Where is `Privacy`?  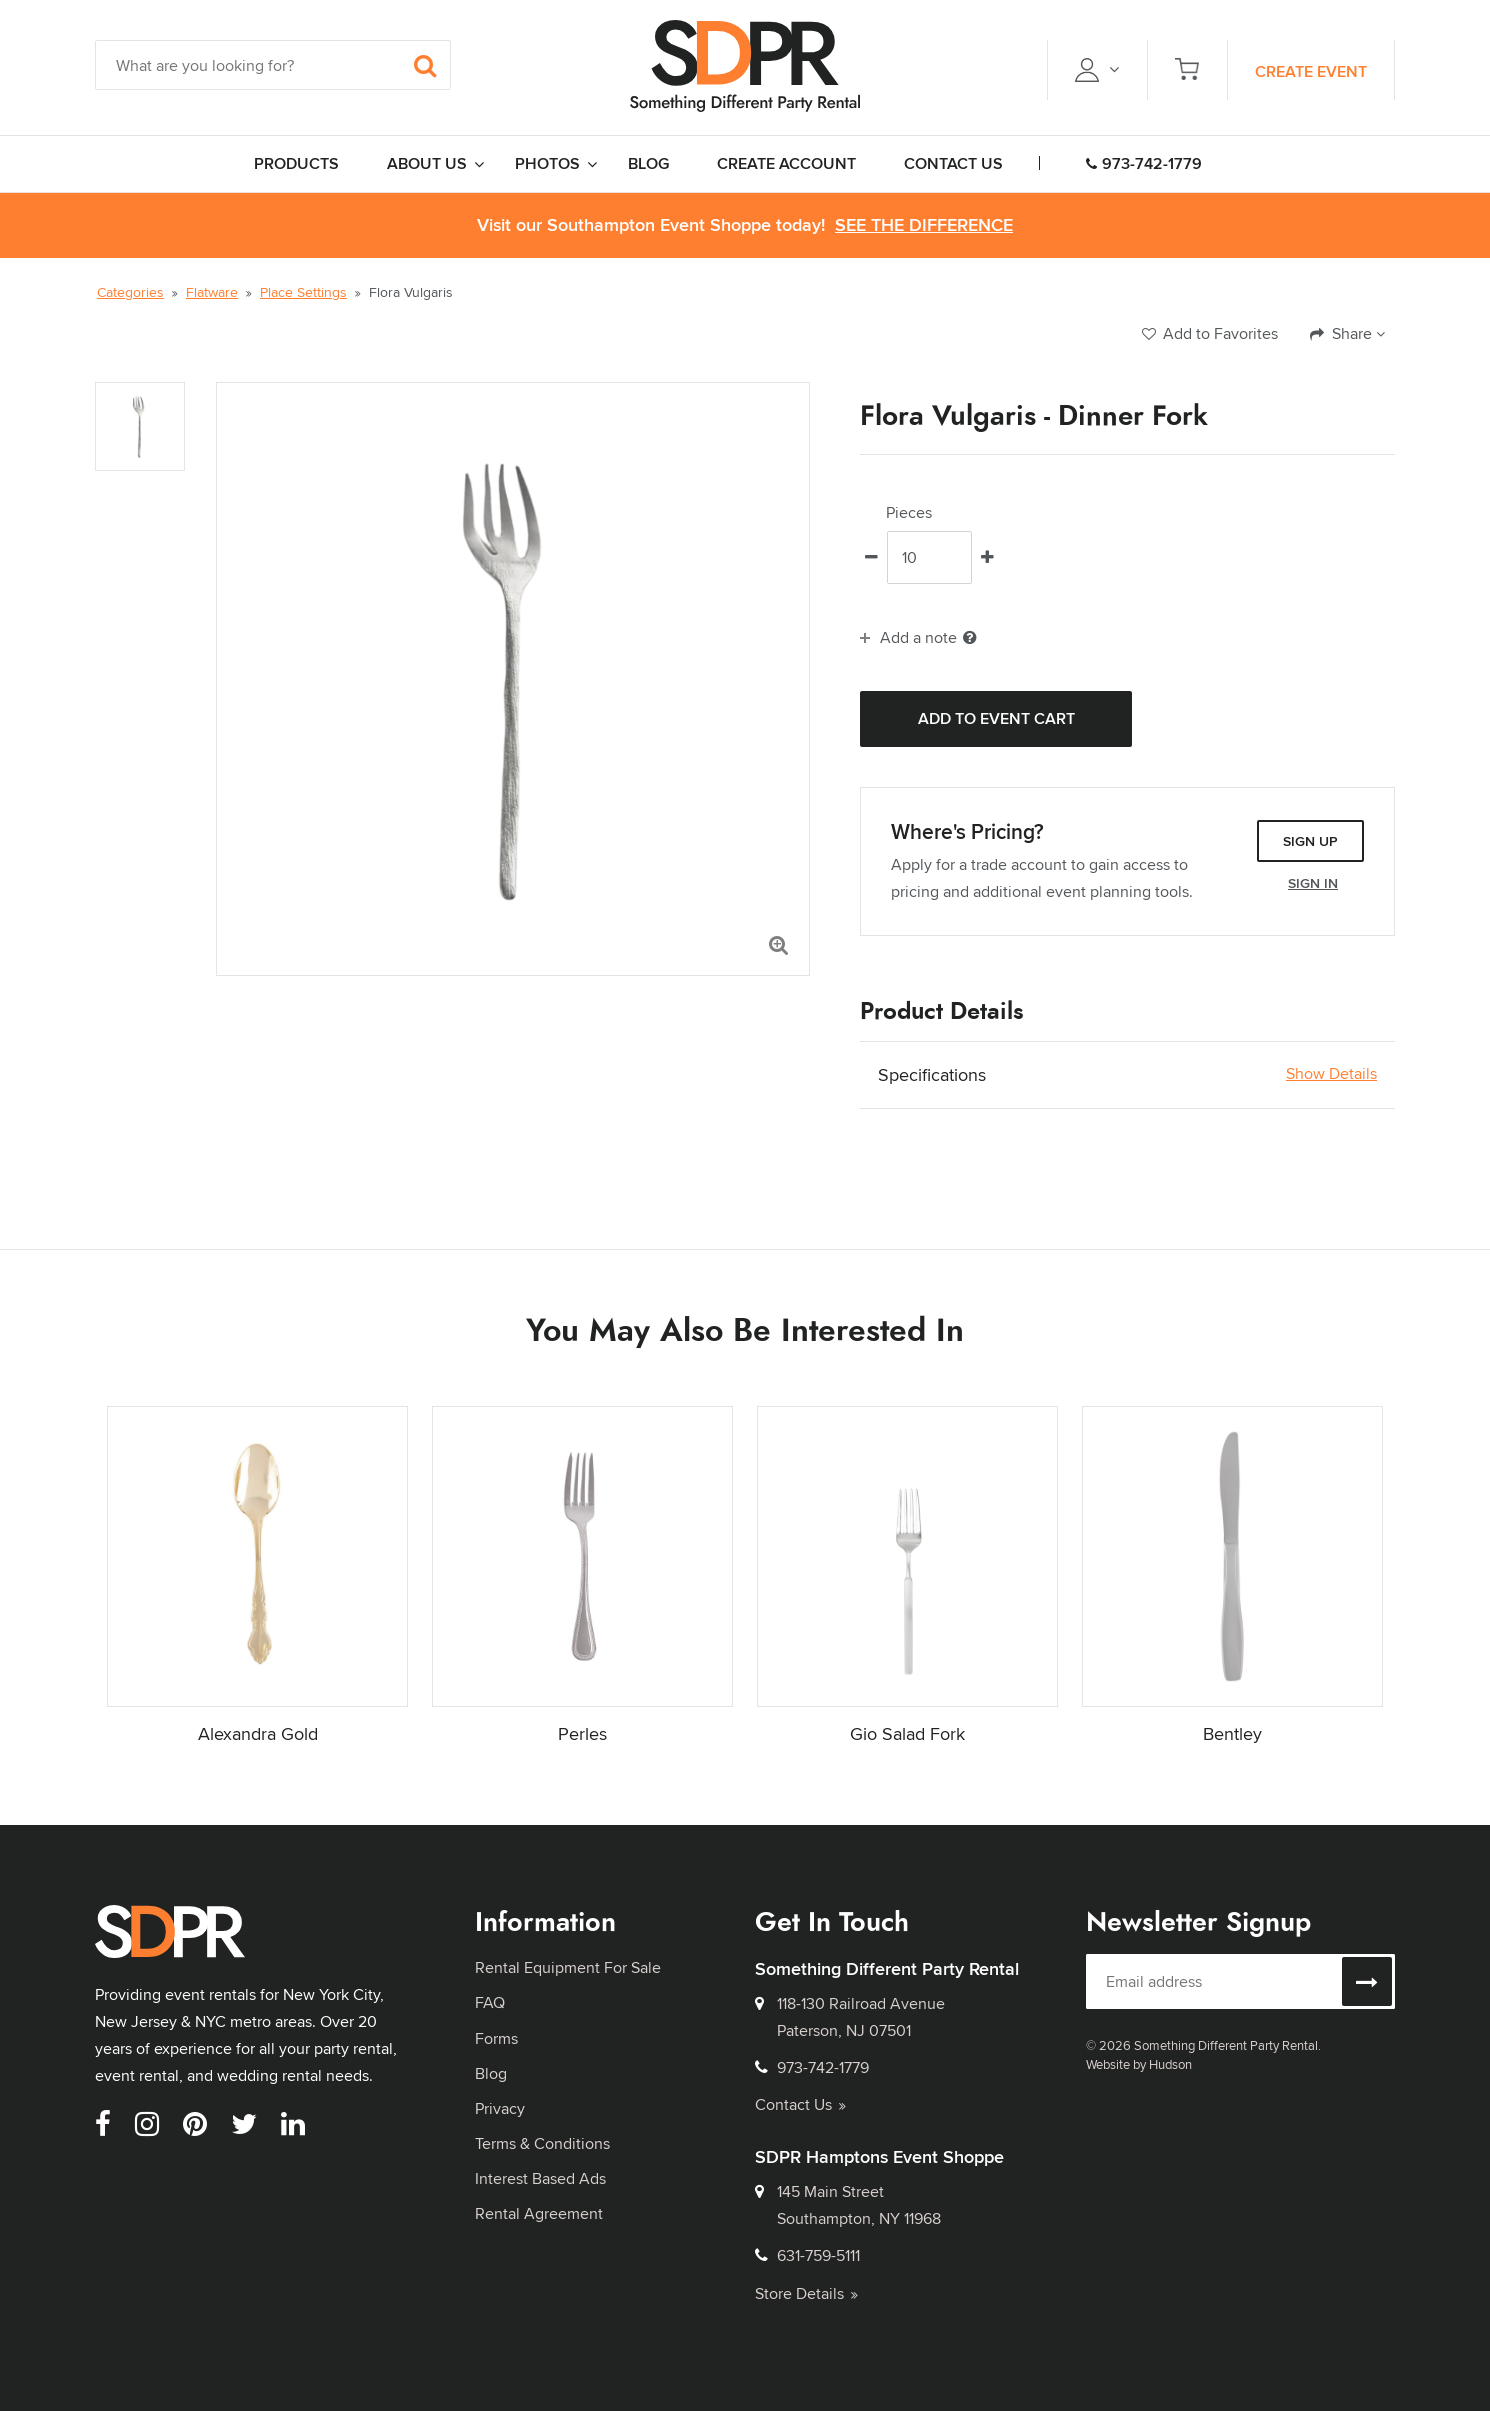 Privacy is located at coordinates (500, 2108).